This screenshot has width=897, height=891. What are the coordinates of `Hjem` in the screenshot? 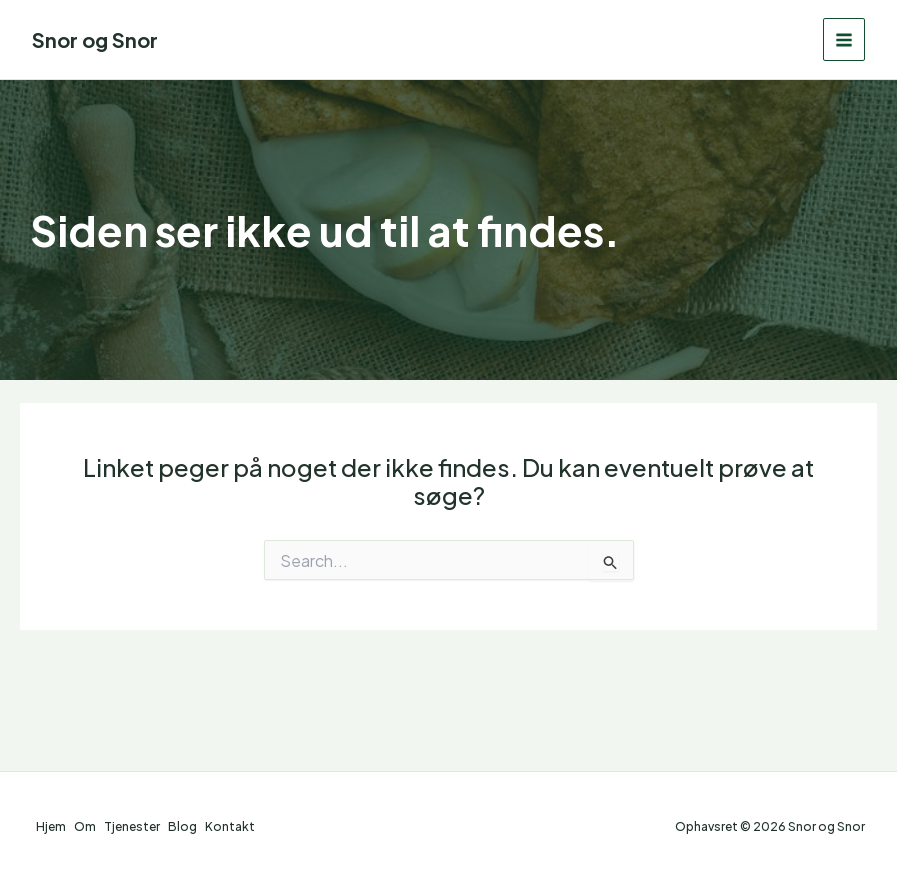 It's located at (51, 826).